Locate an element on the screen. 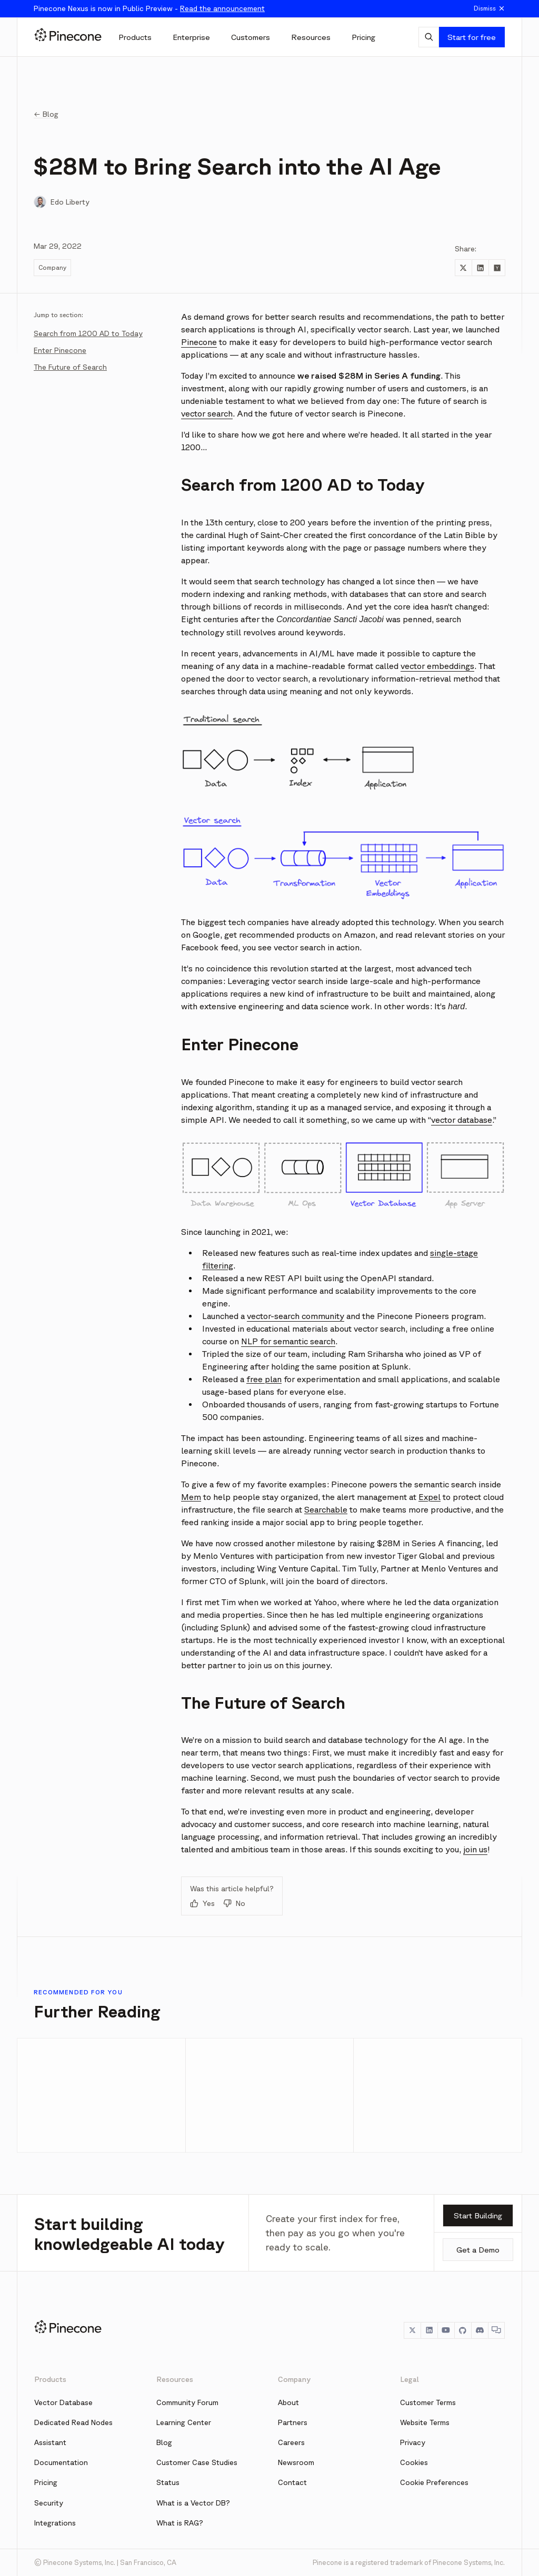 The height and width of the screenshot is (2576, 539). What is RAG? is located at coordinates (179, 2523).